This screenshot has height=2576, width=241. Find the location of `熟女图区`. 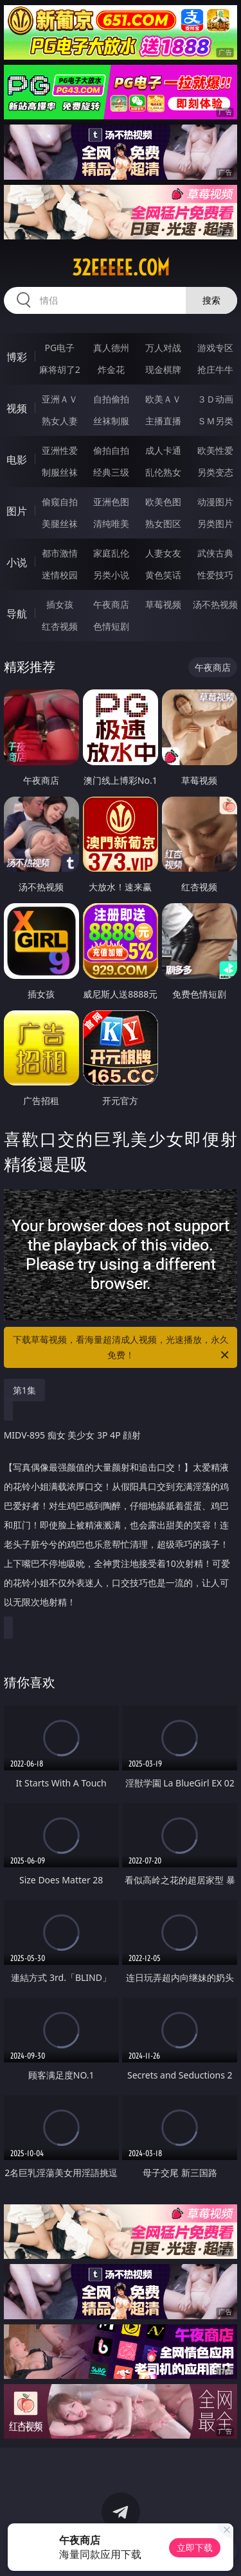

熟女图区 is located at coordinates (163, 523).